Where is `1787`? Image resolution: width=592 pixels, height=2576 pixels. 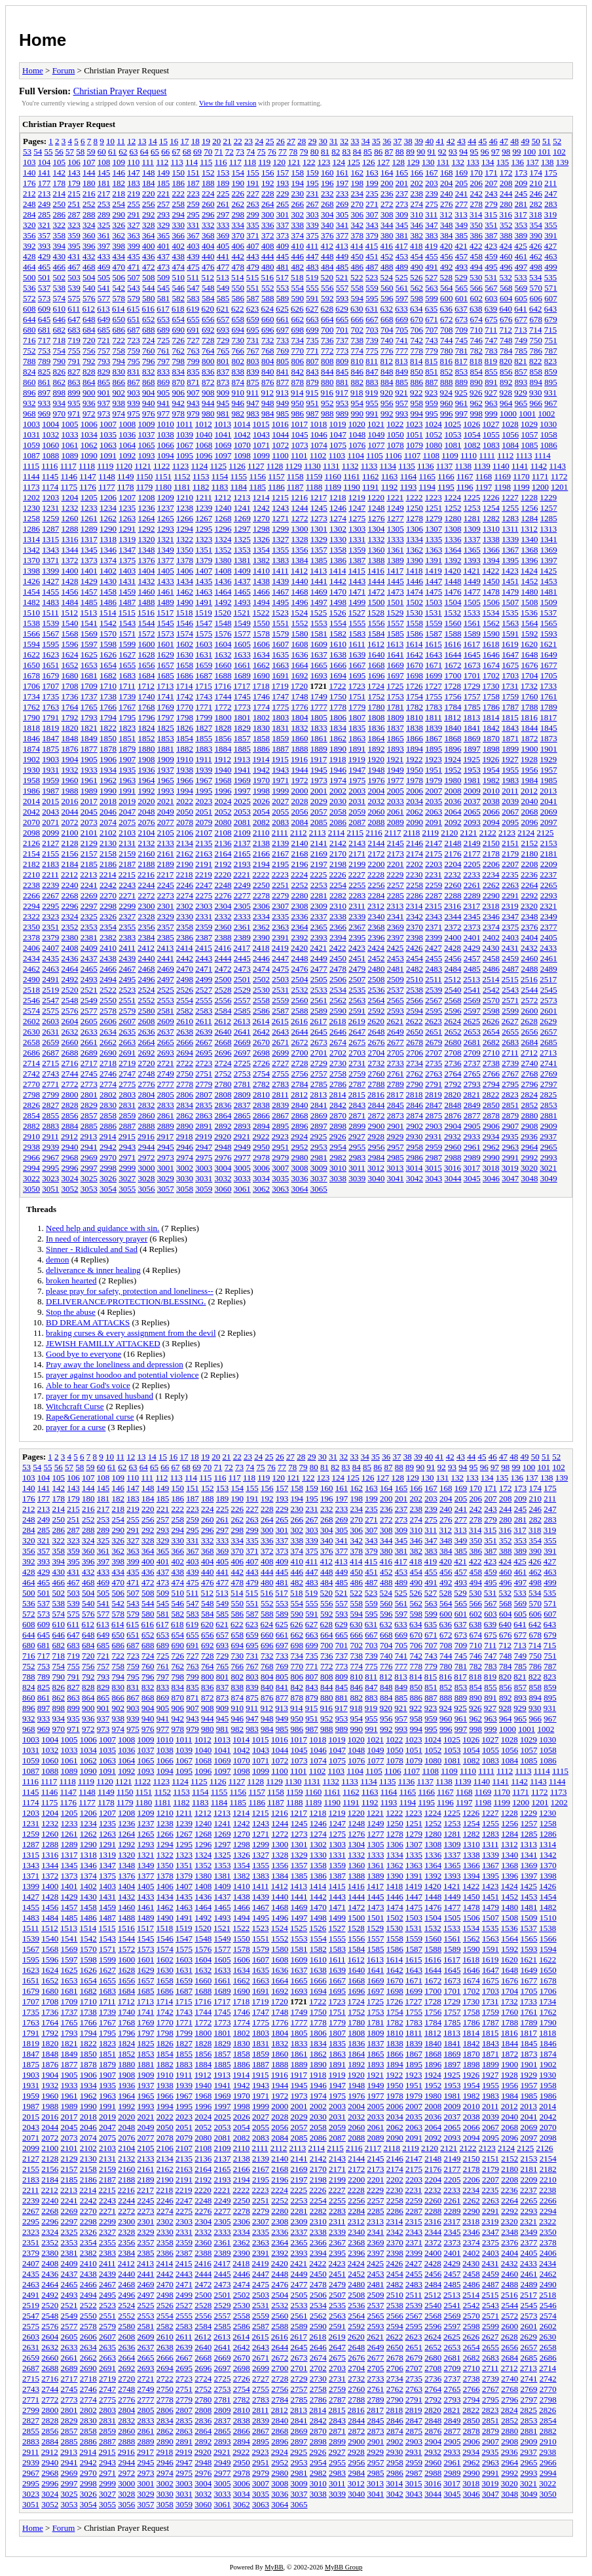 1787 is located at coordinates (510, 707).